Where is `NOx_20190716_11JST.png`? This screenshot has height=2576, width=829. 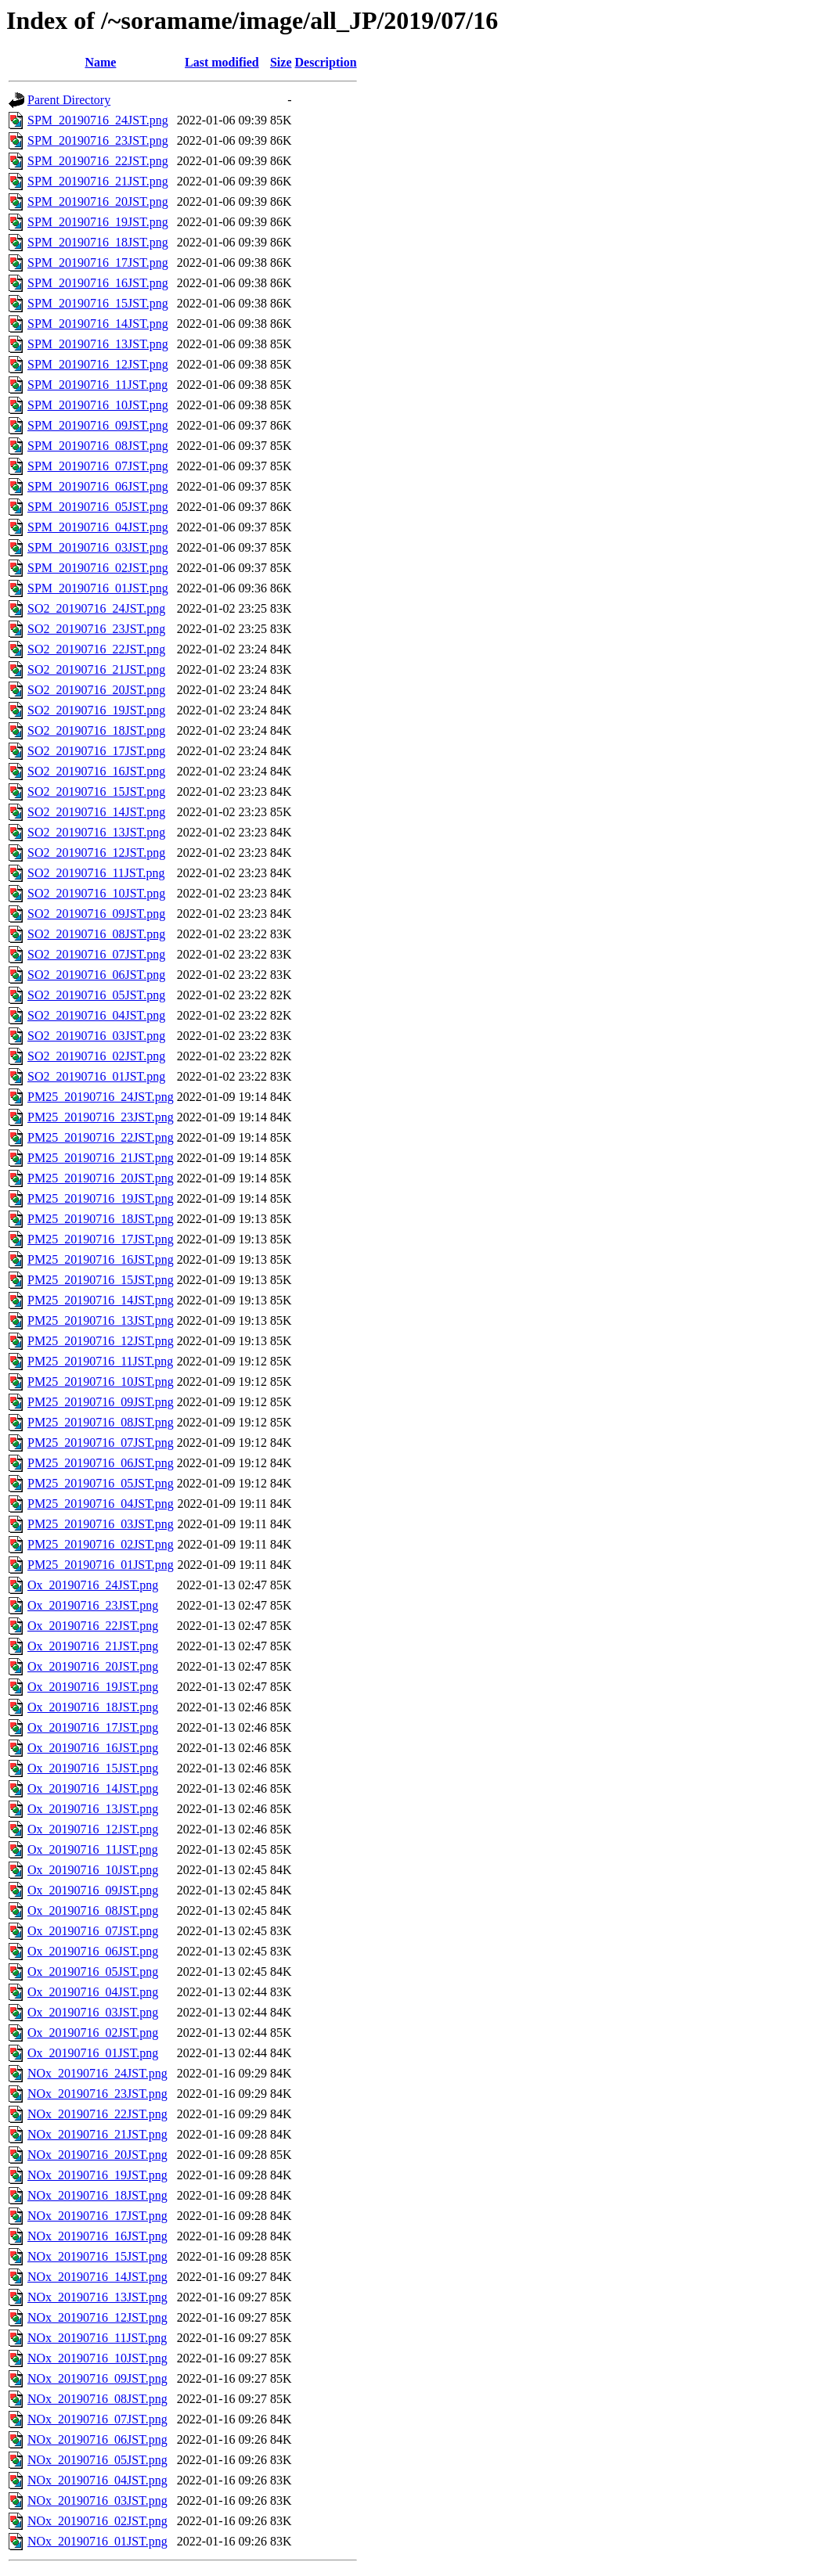 NOx_20190716_11JST.png is located at coordinates (97, 2337).